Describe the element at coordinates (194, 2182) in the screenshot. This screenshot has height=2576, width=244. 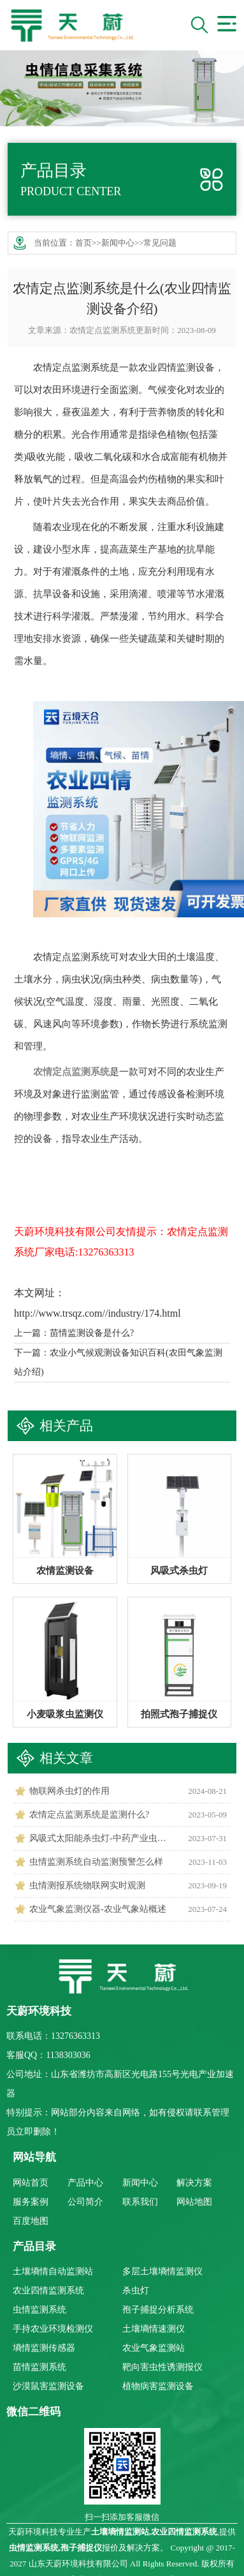
I see `解决方案` at that location.